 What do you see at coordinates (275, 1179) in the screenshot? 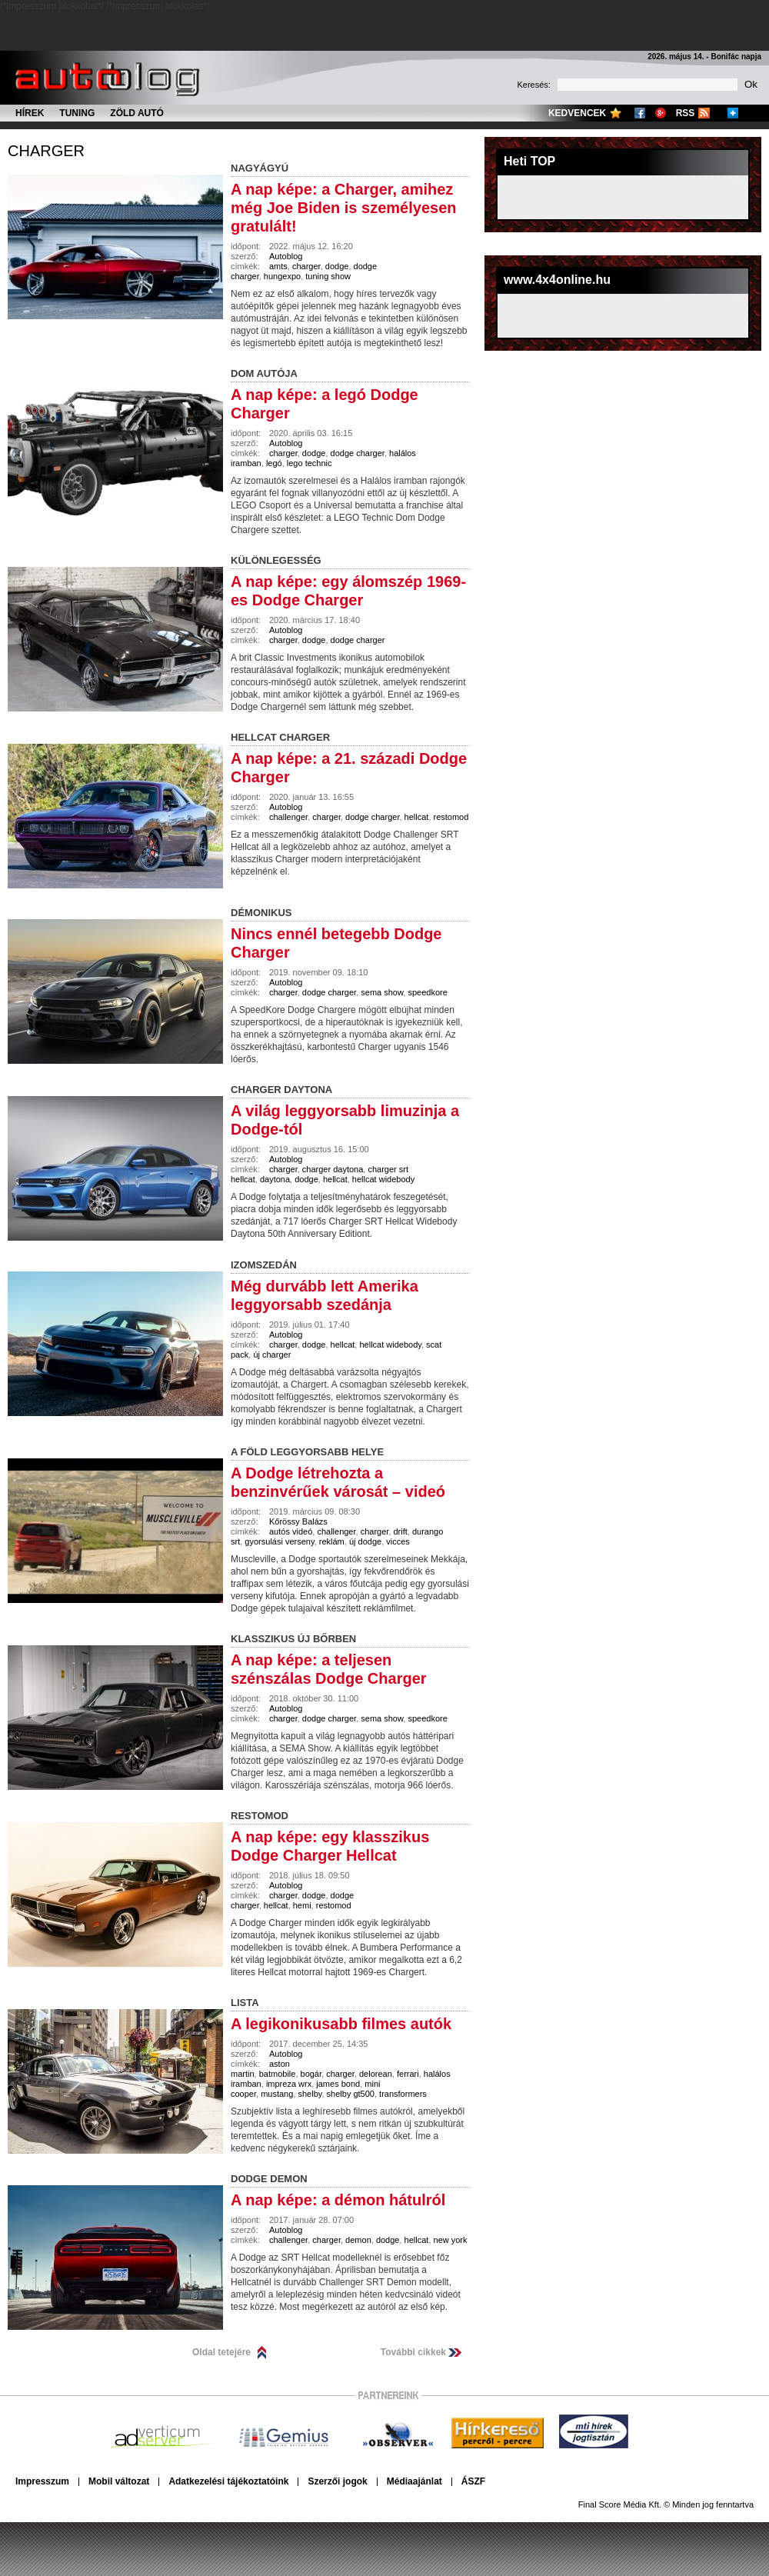
I see `daytona` at bounding box center [275, 1179].